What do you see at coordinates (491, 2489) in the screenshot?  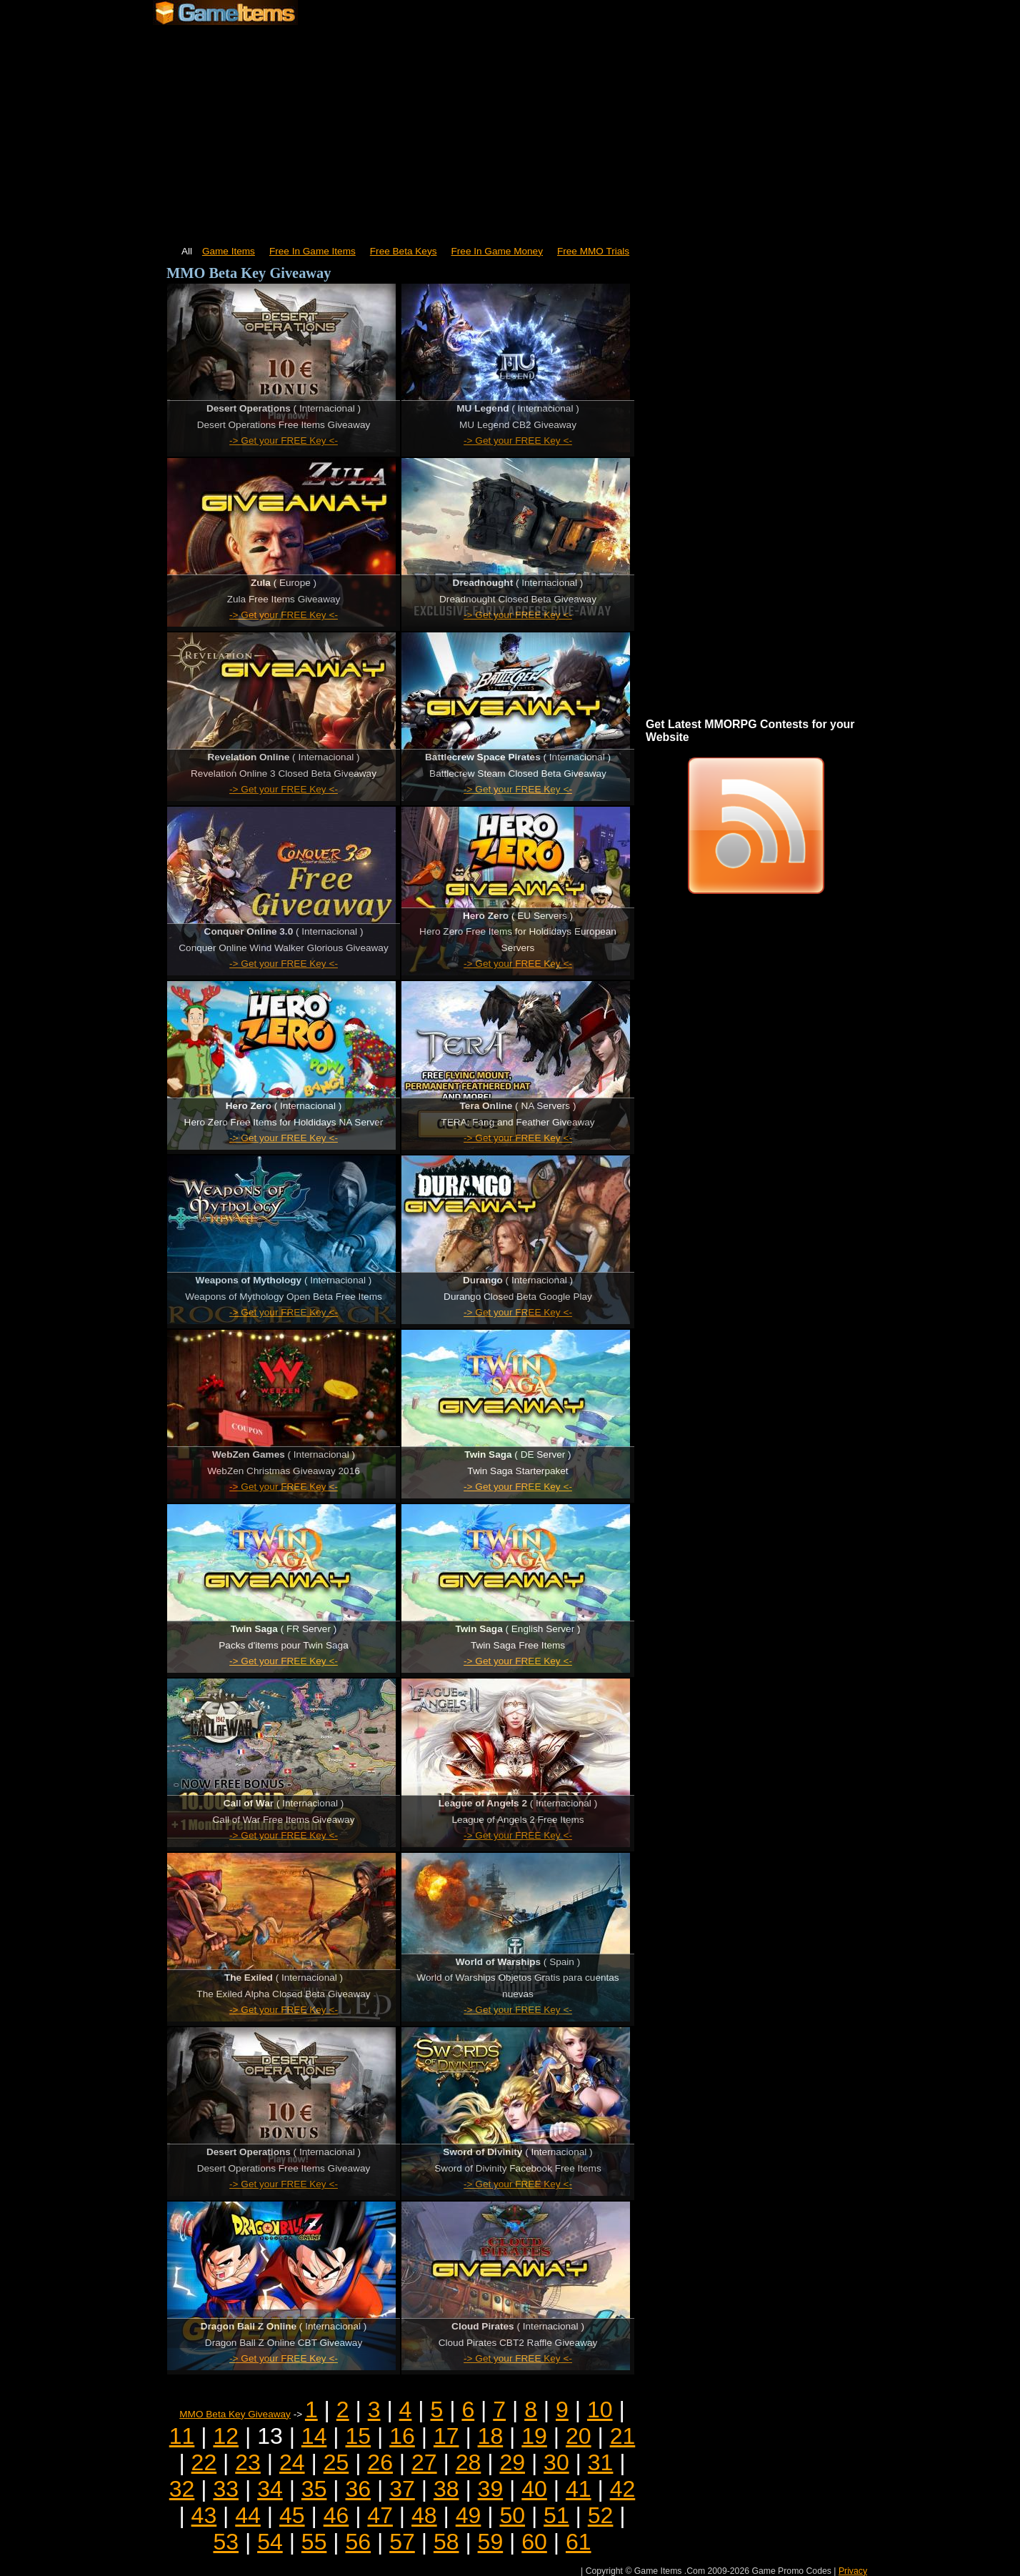 I see `39` at bounding box center [491, 2489].